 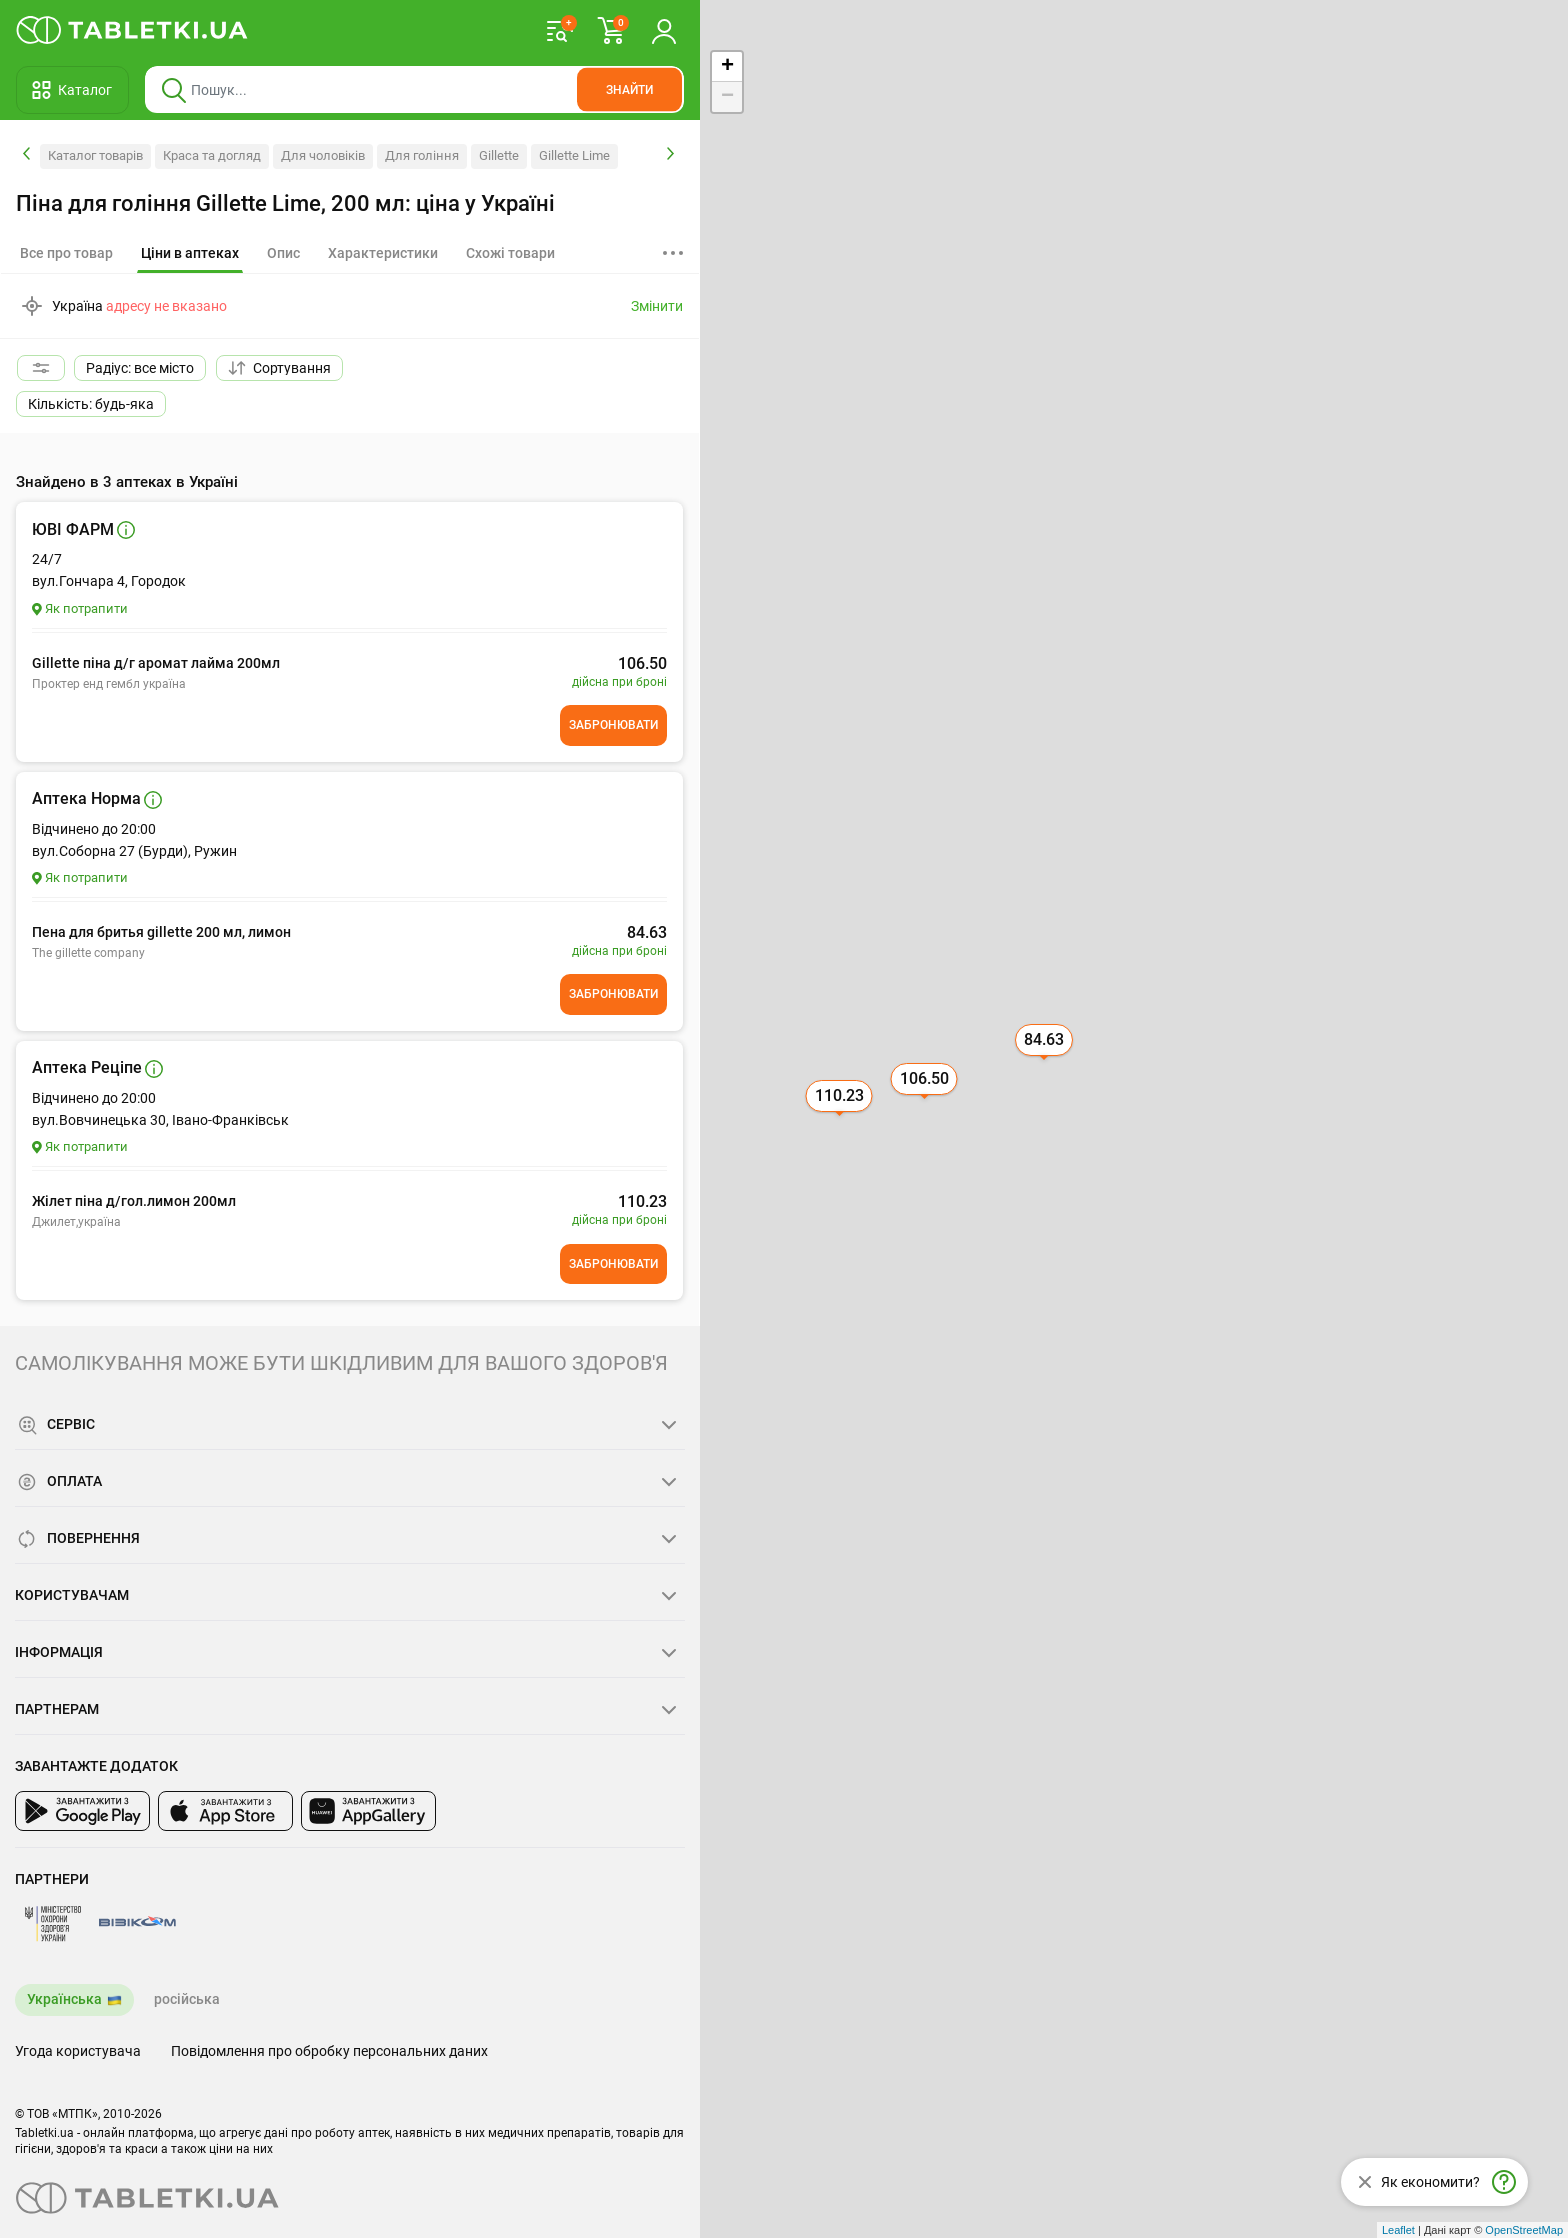 What do you see at coordinates (329, 2051) in the screenshot?
I see `Повідомлення про обробку персональних даних` at bounding box center [329, 2051].